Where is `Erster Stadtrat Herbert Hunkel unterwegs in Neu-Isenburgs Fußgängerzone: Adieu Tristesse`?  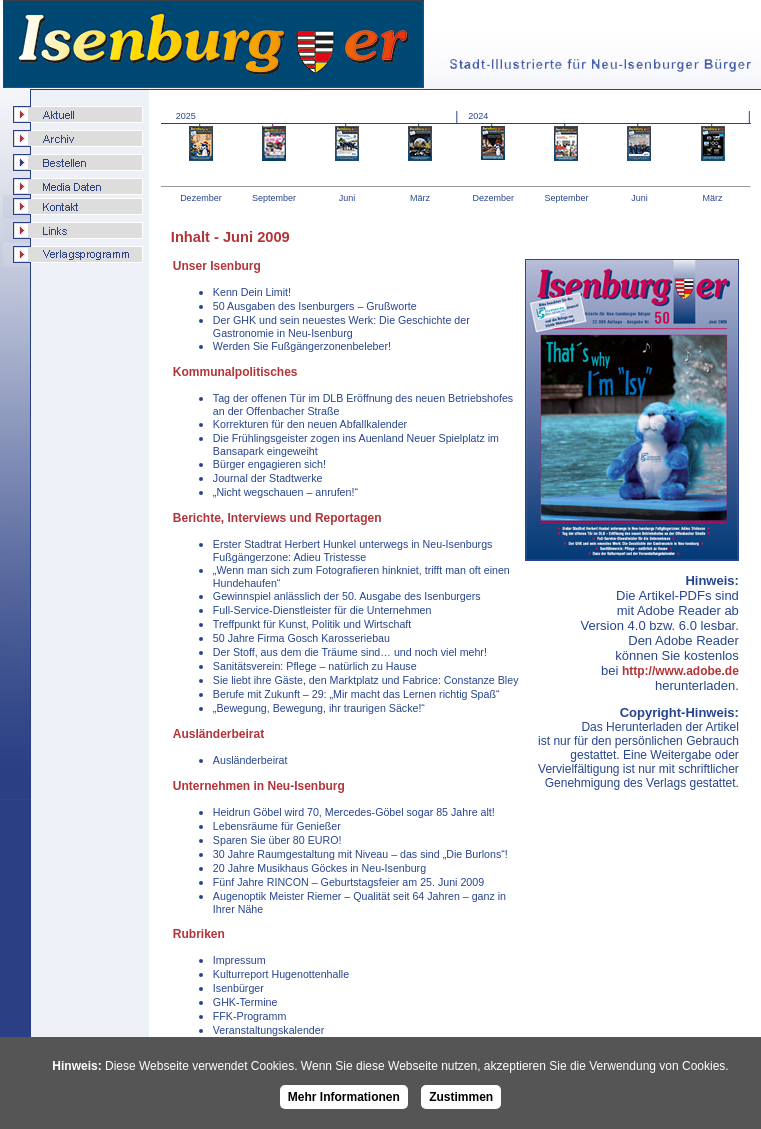 Erster Stadtrat Herbert Hunkel unterwegs in Neu-Isenburgs Fußgängerzone: Adieu Tristesse is located at coordinates (353, 550).